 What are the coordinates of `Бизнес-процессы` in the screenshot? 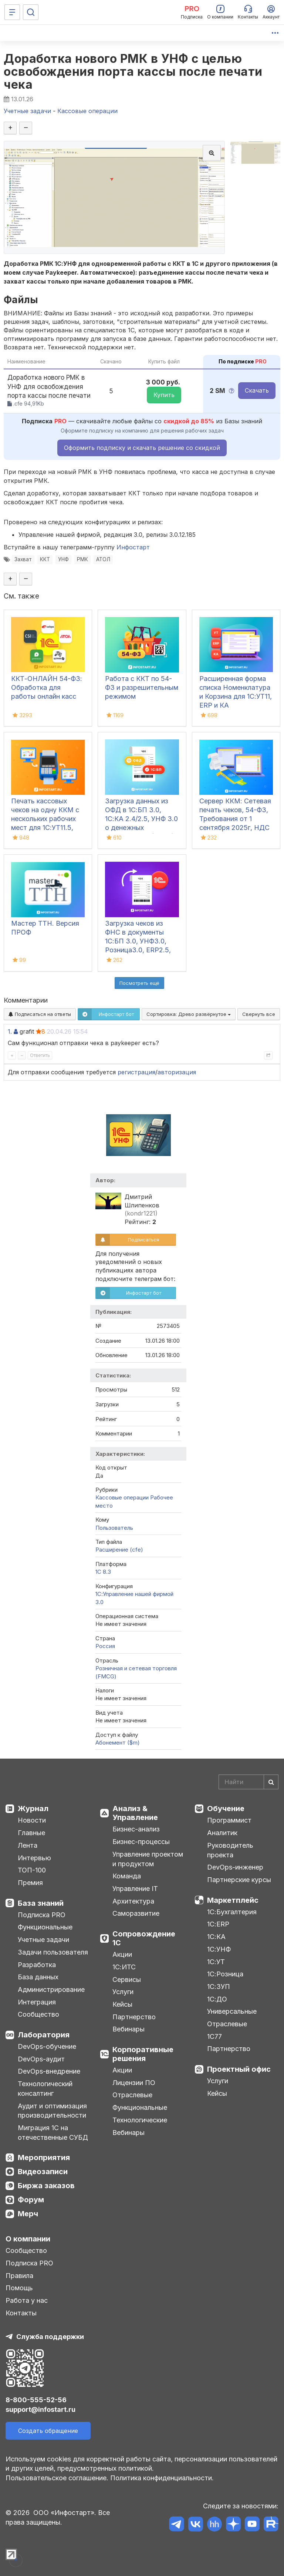 It's located at (141, 1841).